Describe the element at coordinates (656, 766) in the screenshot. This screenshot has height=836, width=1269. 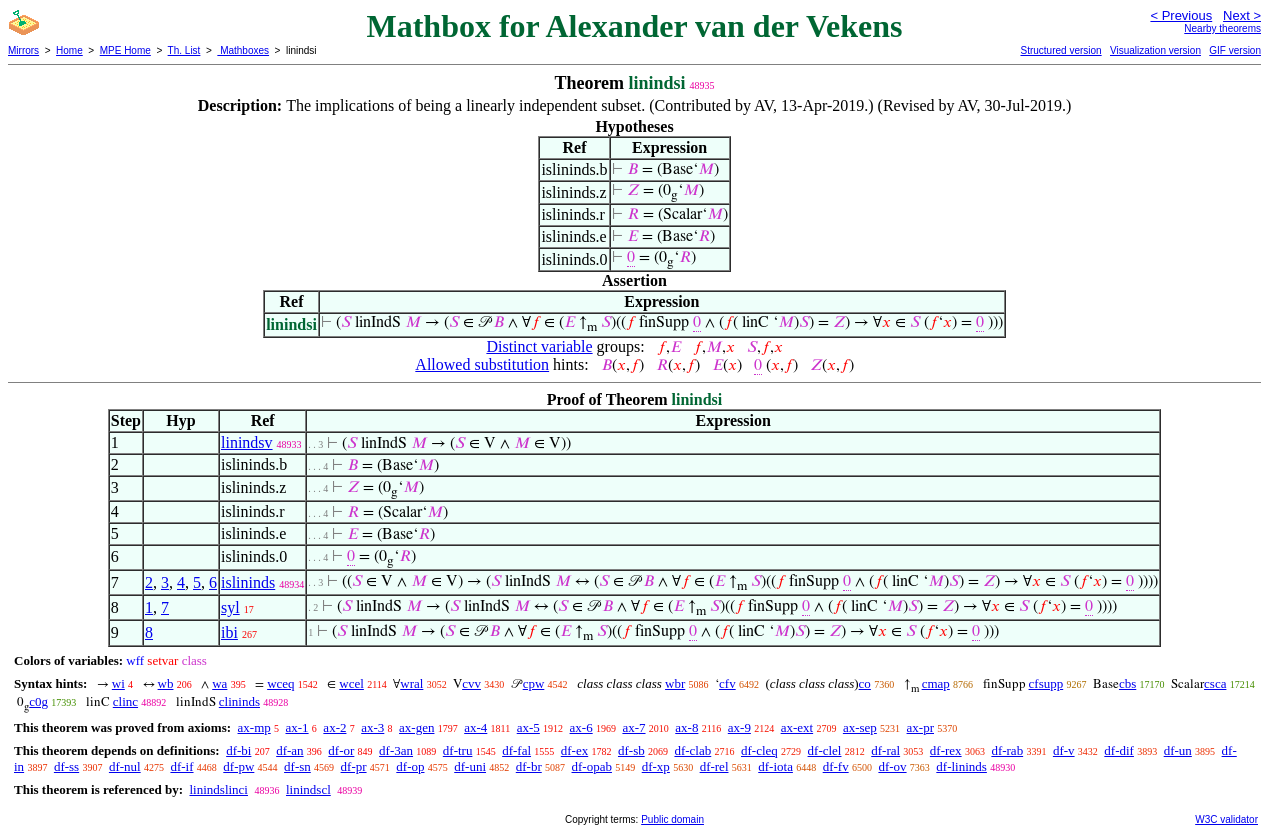
I see `df-xp` at that location.